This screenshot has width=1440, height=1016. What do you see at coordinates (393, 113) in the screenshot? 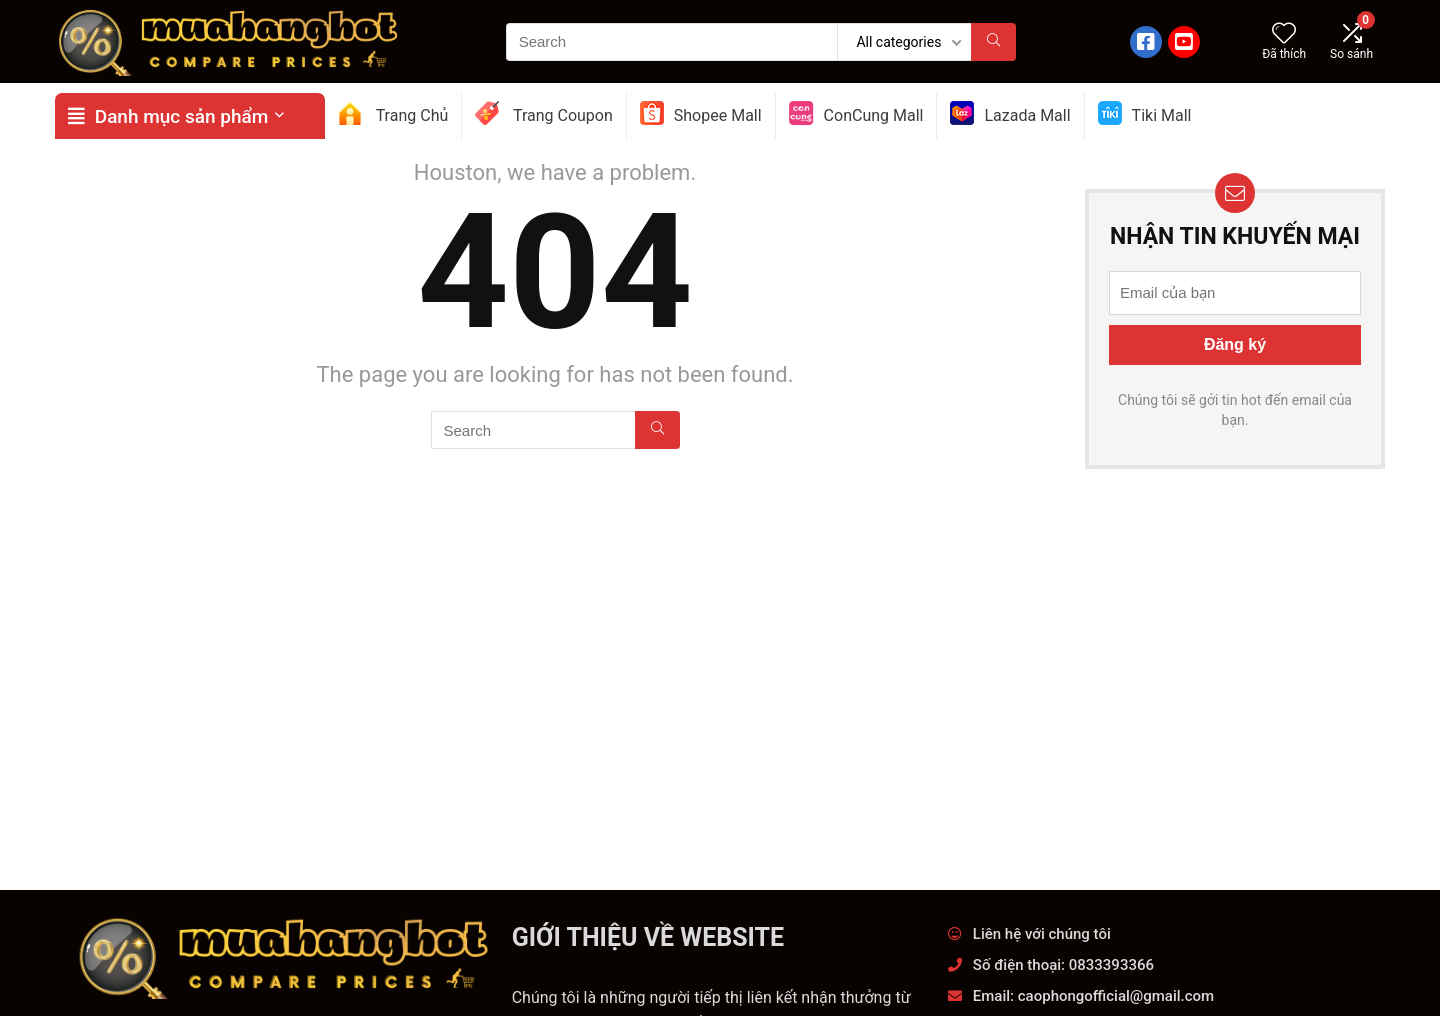
I see `Trang Chủ` at bounding box center [393, 113].